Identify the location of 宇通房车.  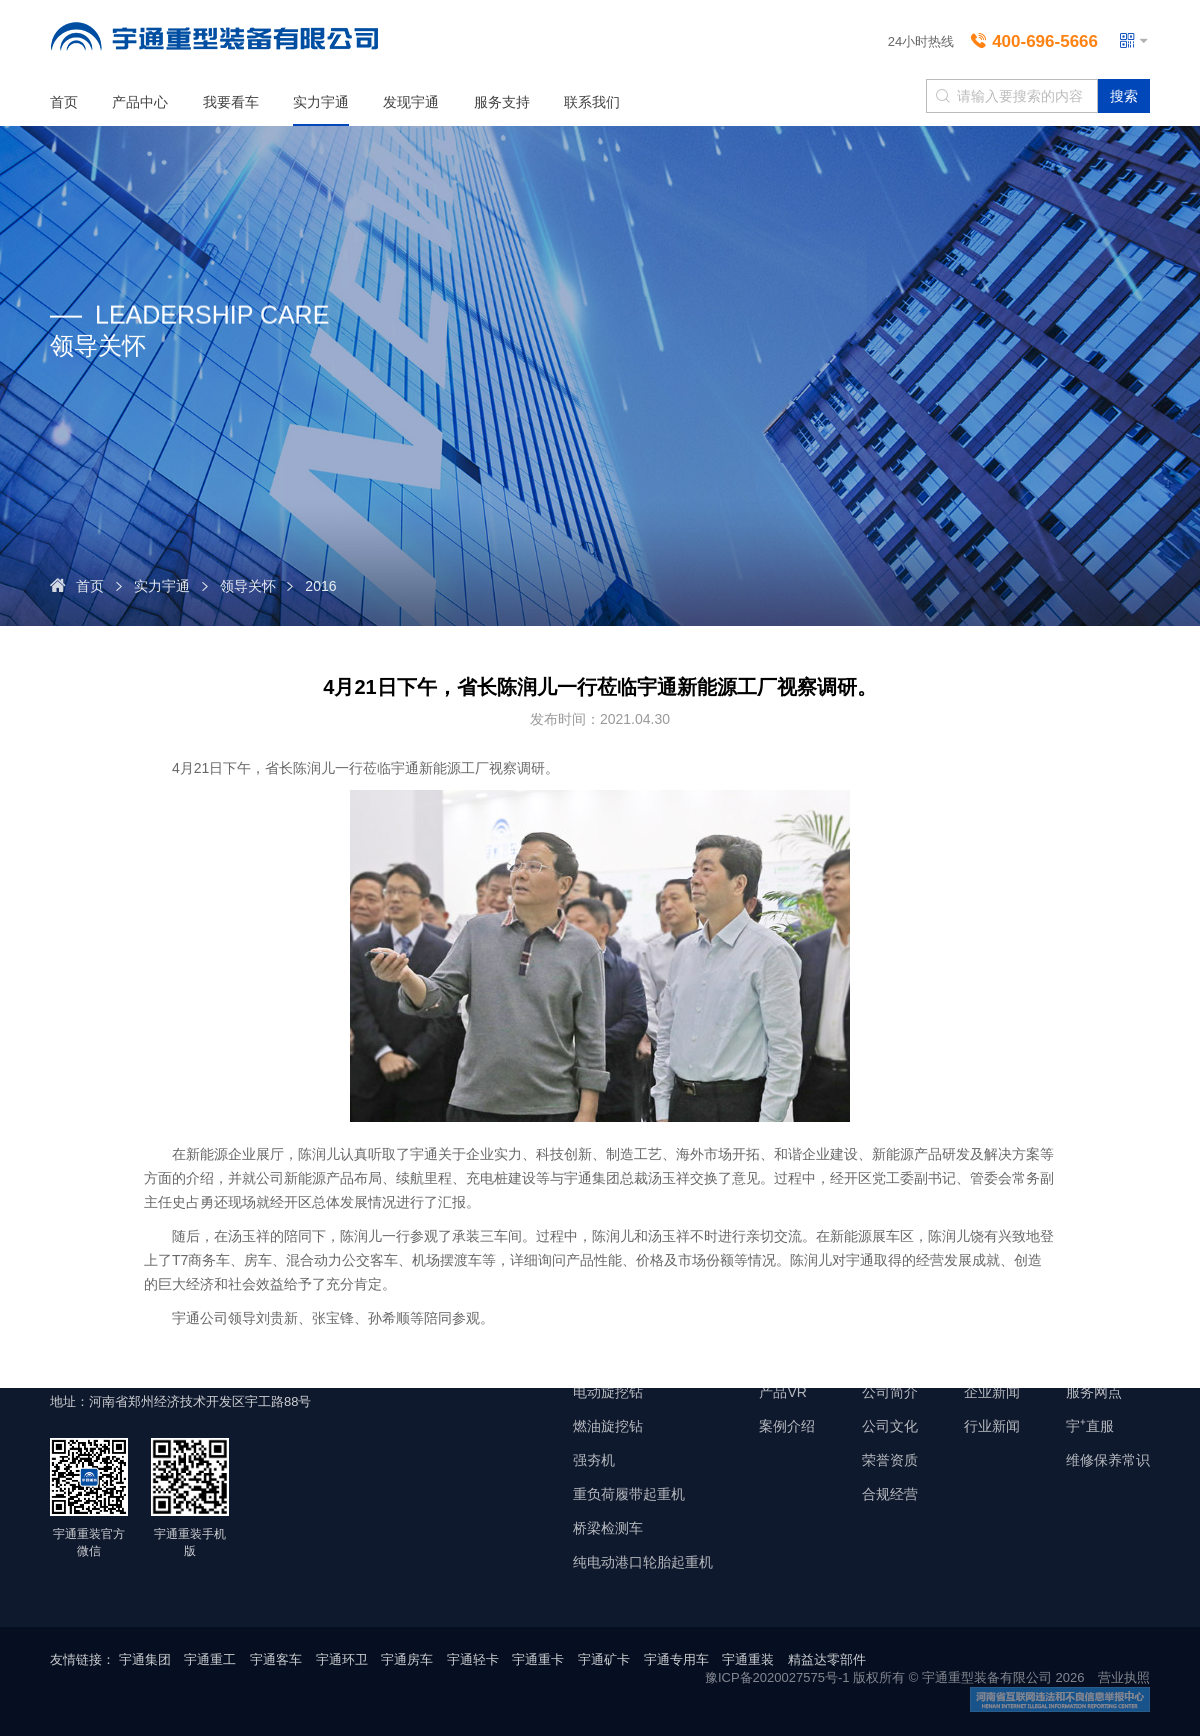
(407, 1659).